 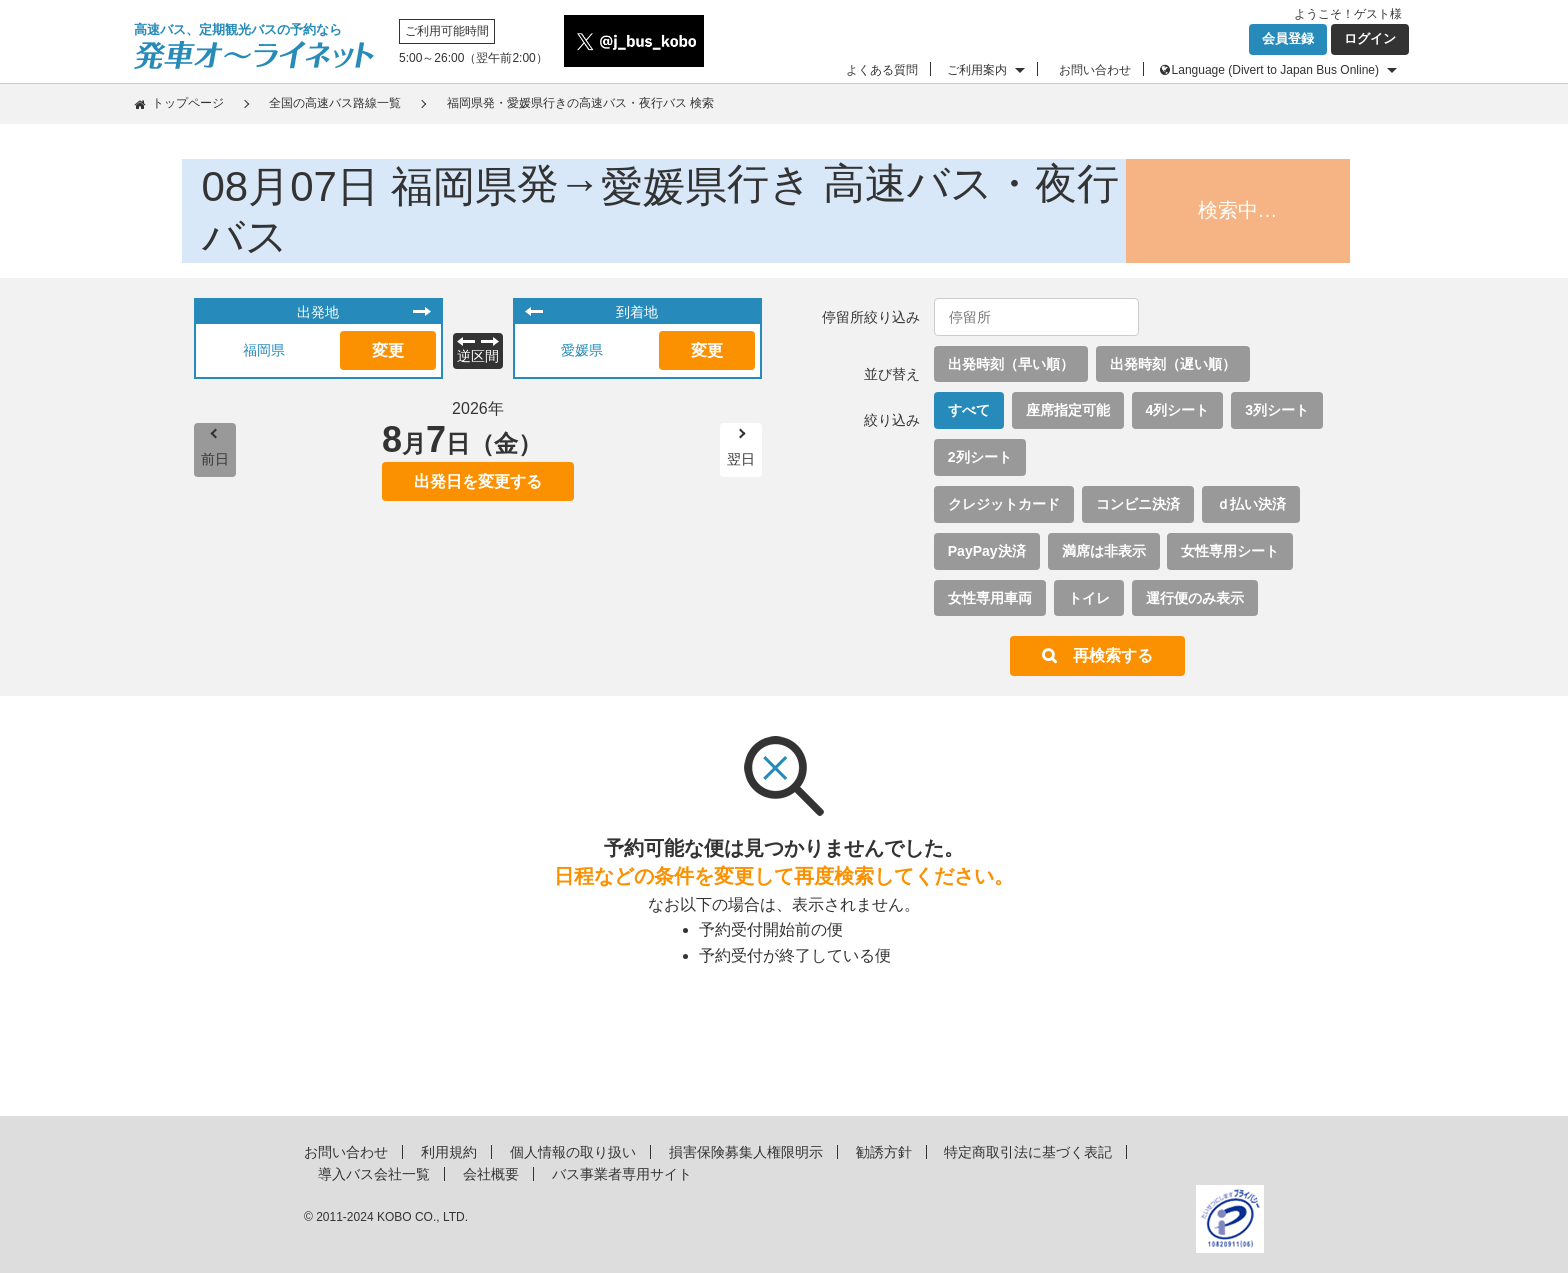 I want to click on お問い合わせ, so click(x=1095, y=70).